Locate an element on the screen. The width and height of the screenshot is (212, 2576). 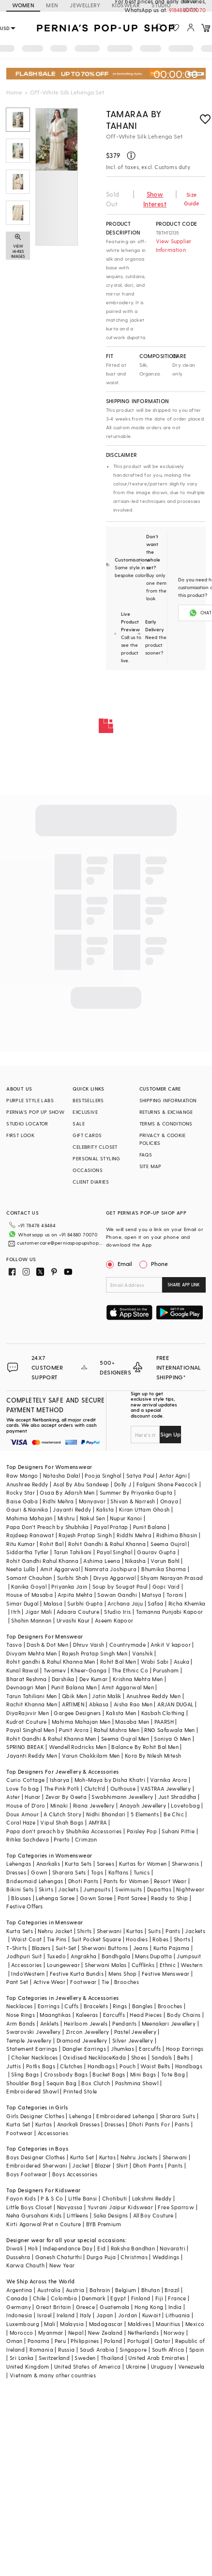
Gown is located at coordinates (39, 1872).